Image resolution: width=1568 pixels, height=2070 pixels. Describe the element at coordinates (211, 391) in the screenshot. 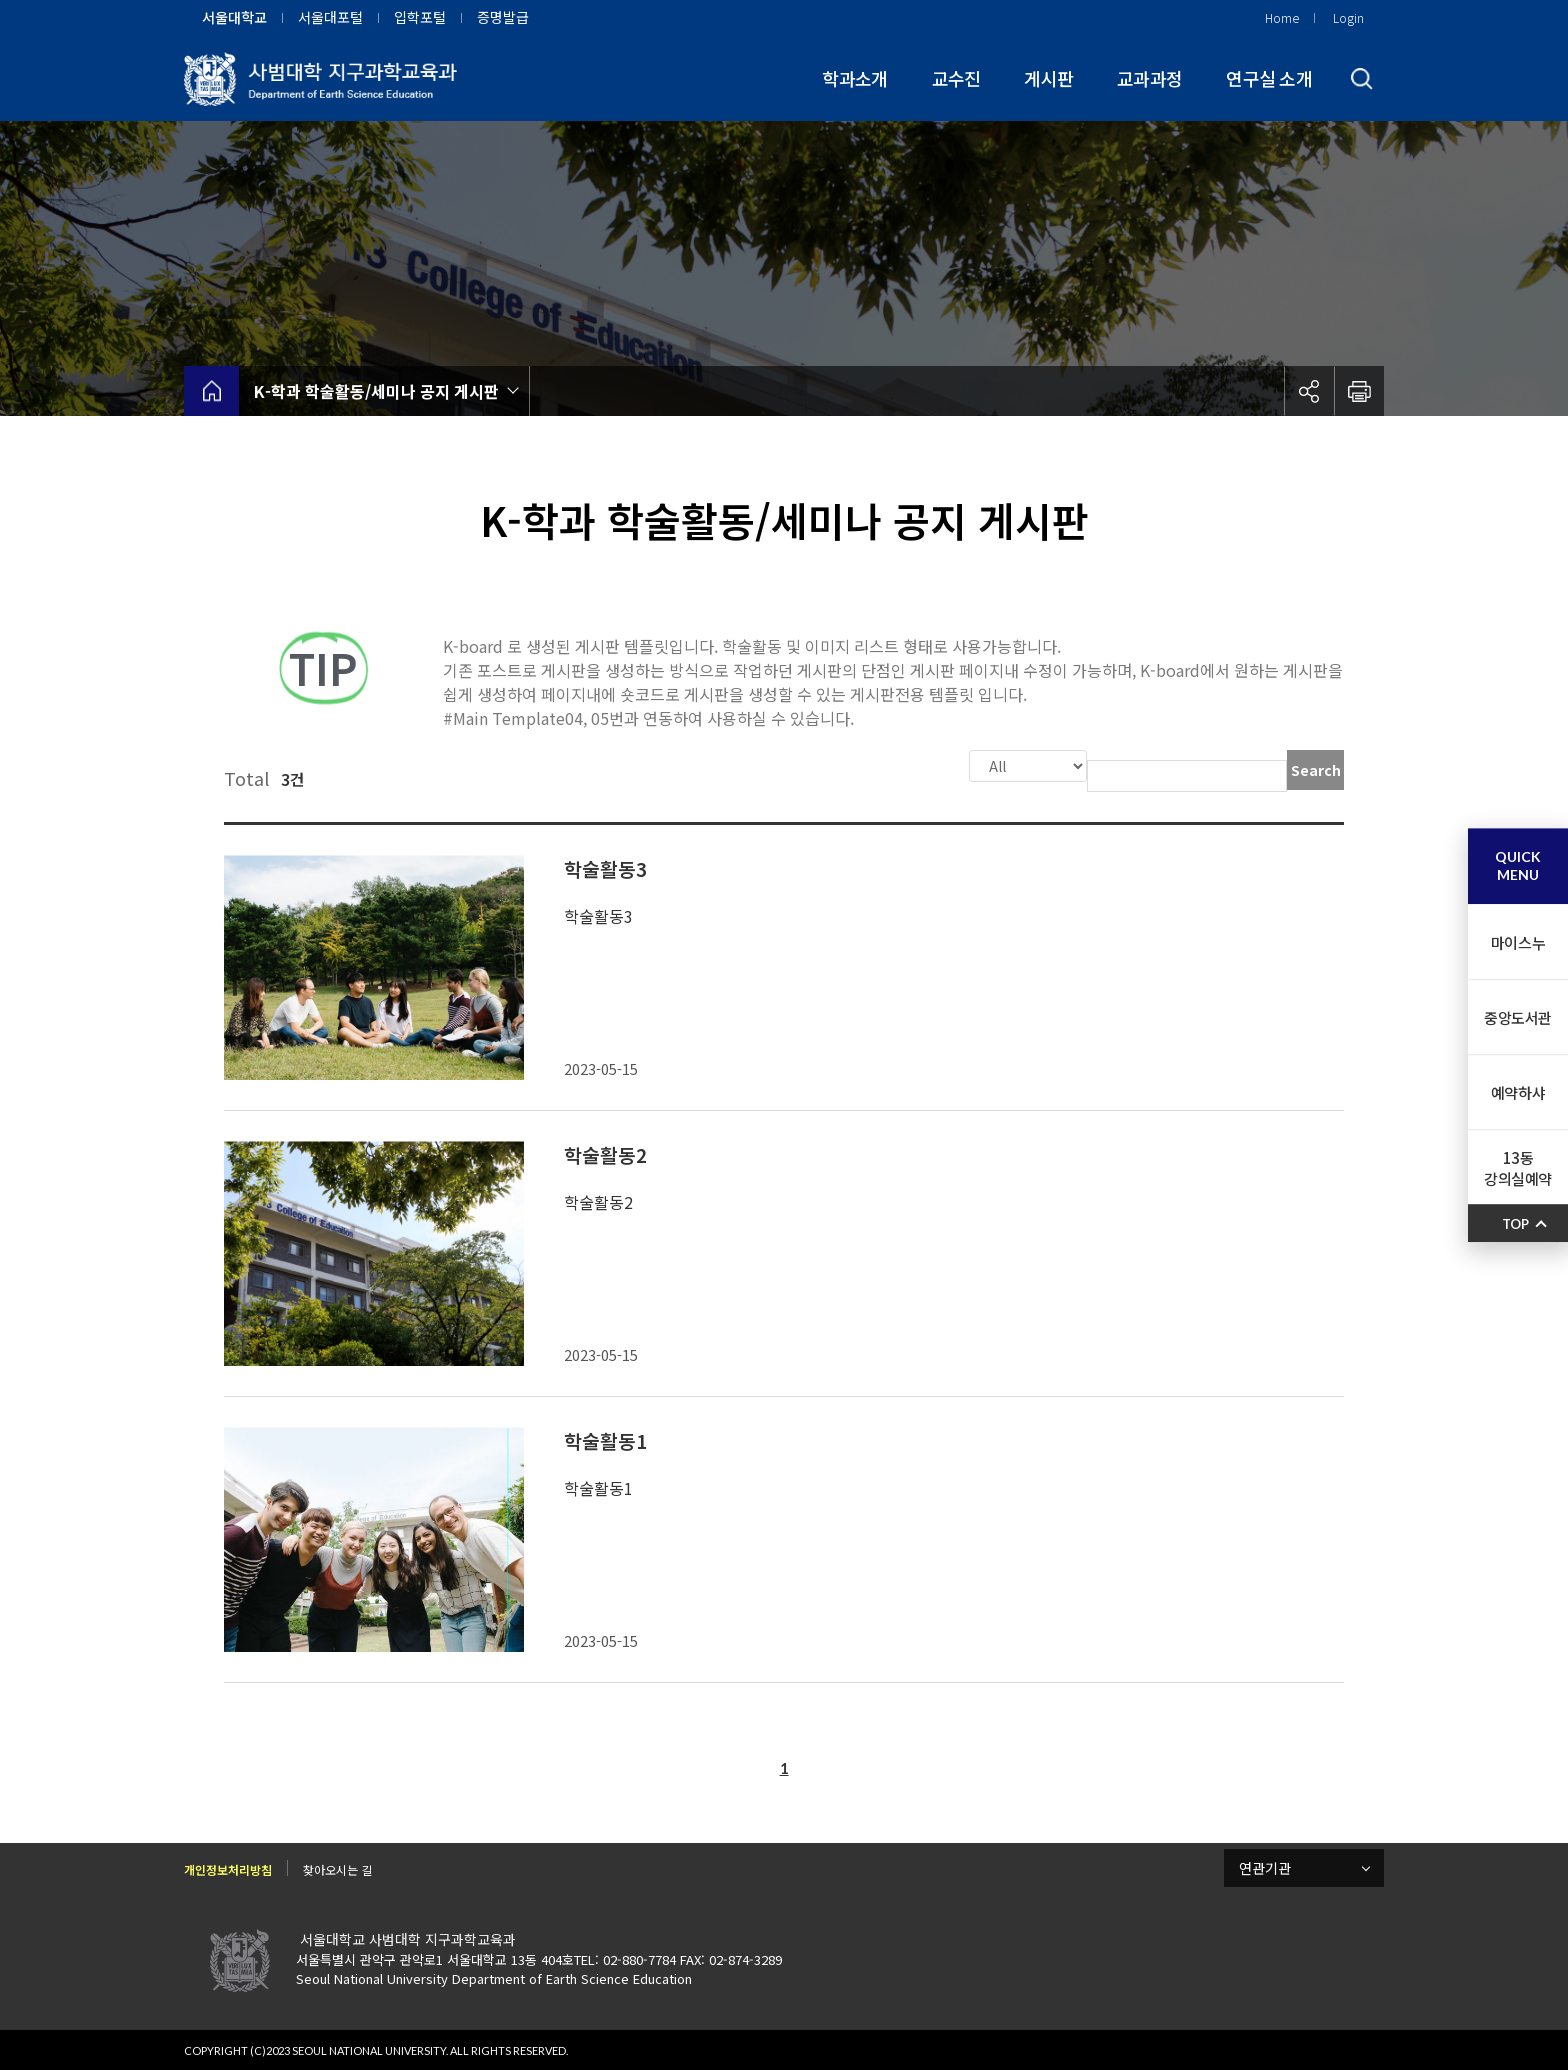

I see `home` at that location.